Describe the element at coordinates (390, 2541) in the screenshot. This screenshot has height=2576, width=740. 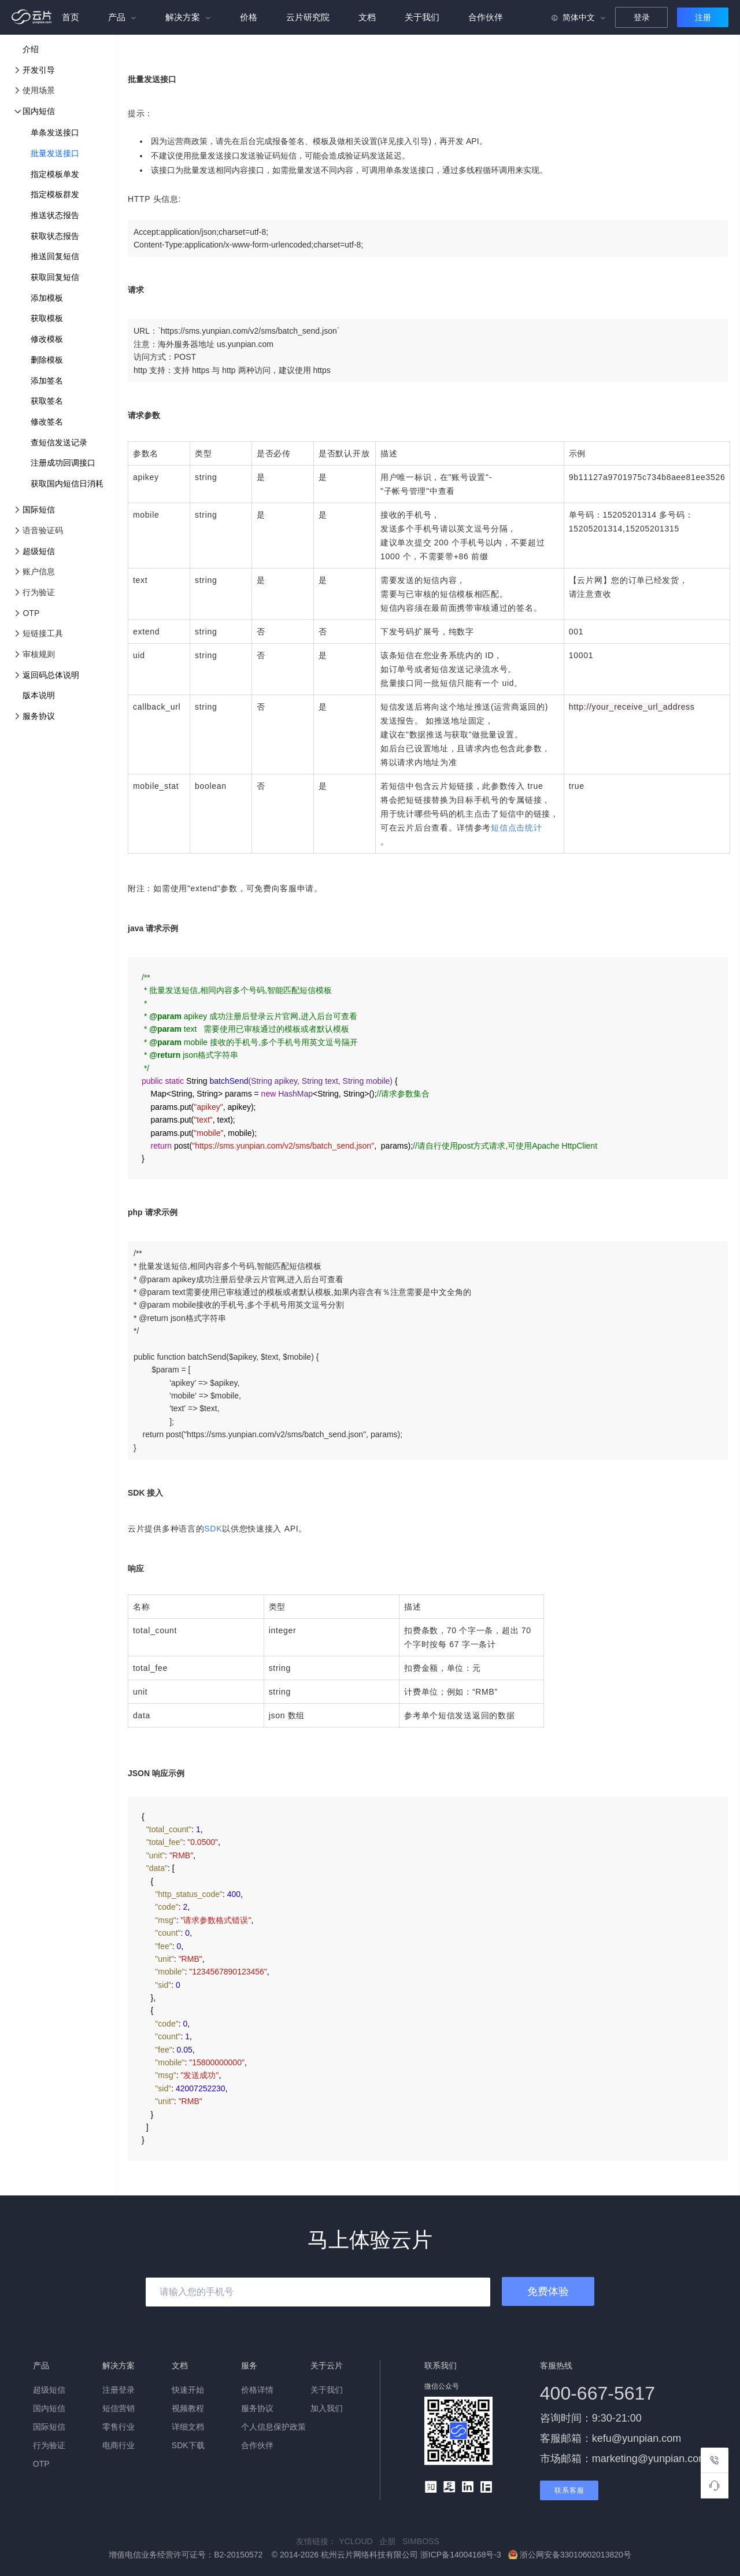
I see `企朋` at that location.